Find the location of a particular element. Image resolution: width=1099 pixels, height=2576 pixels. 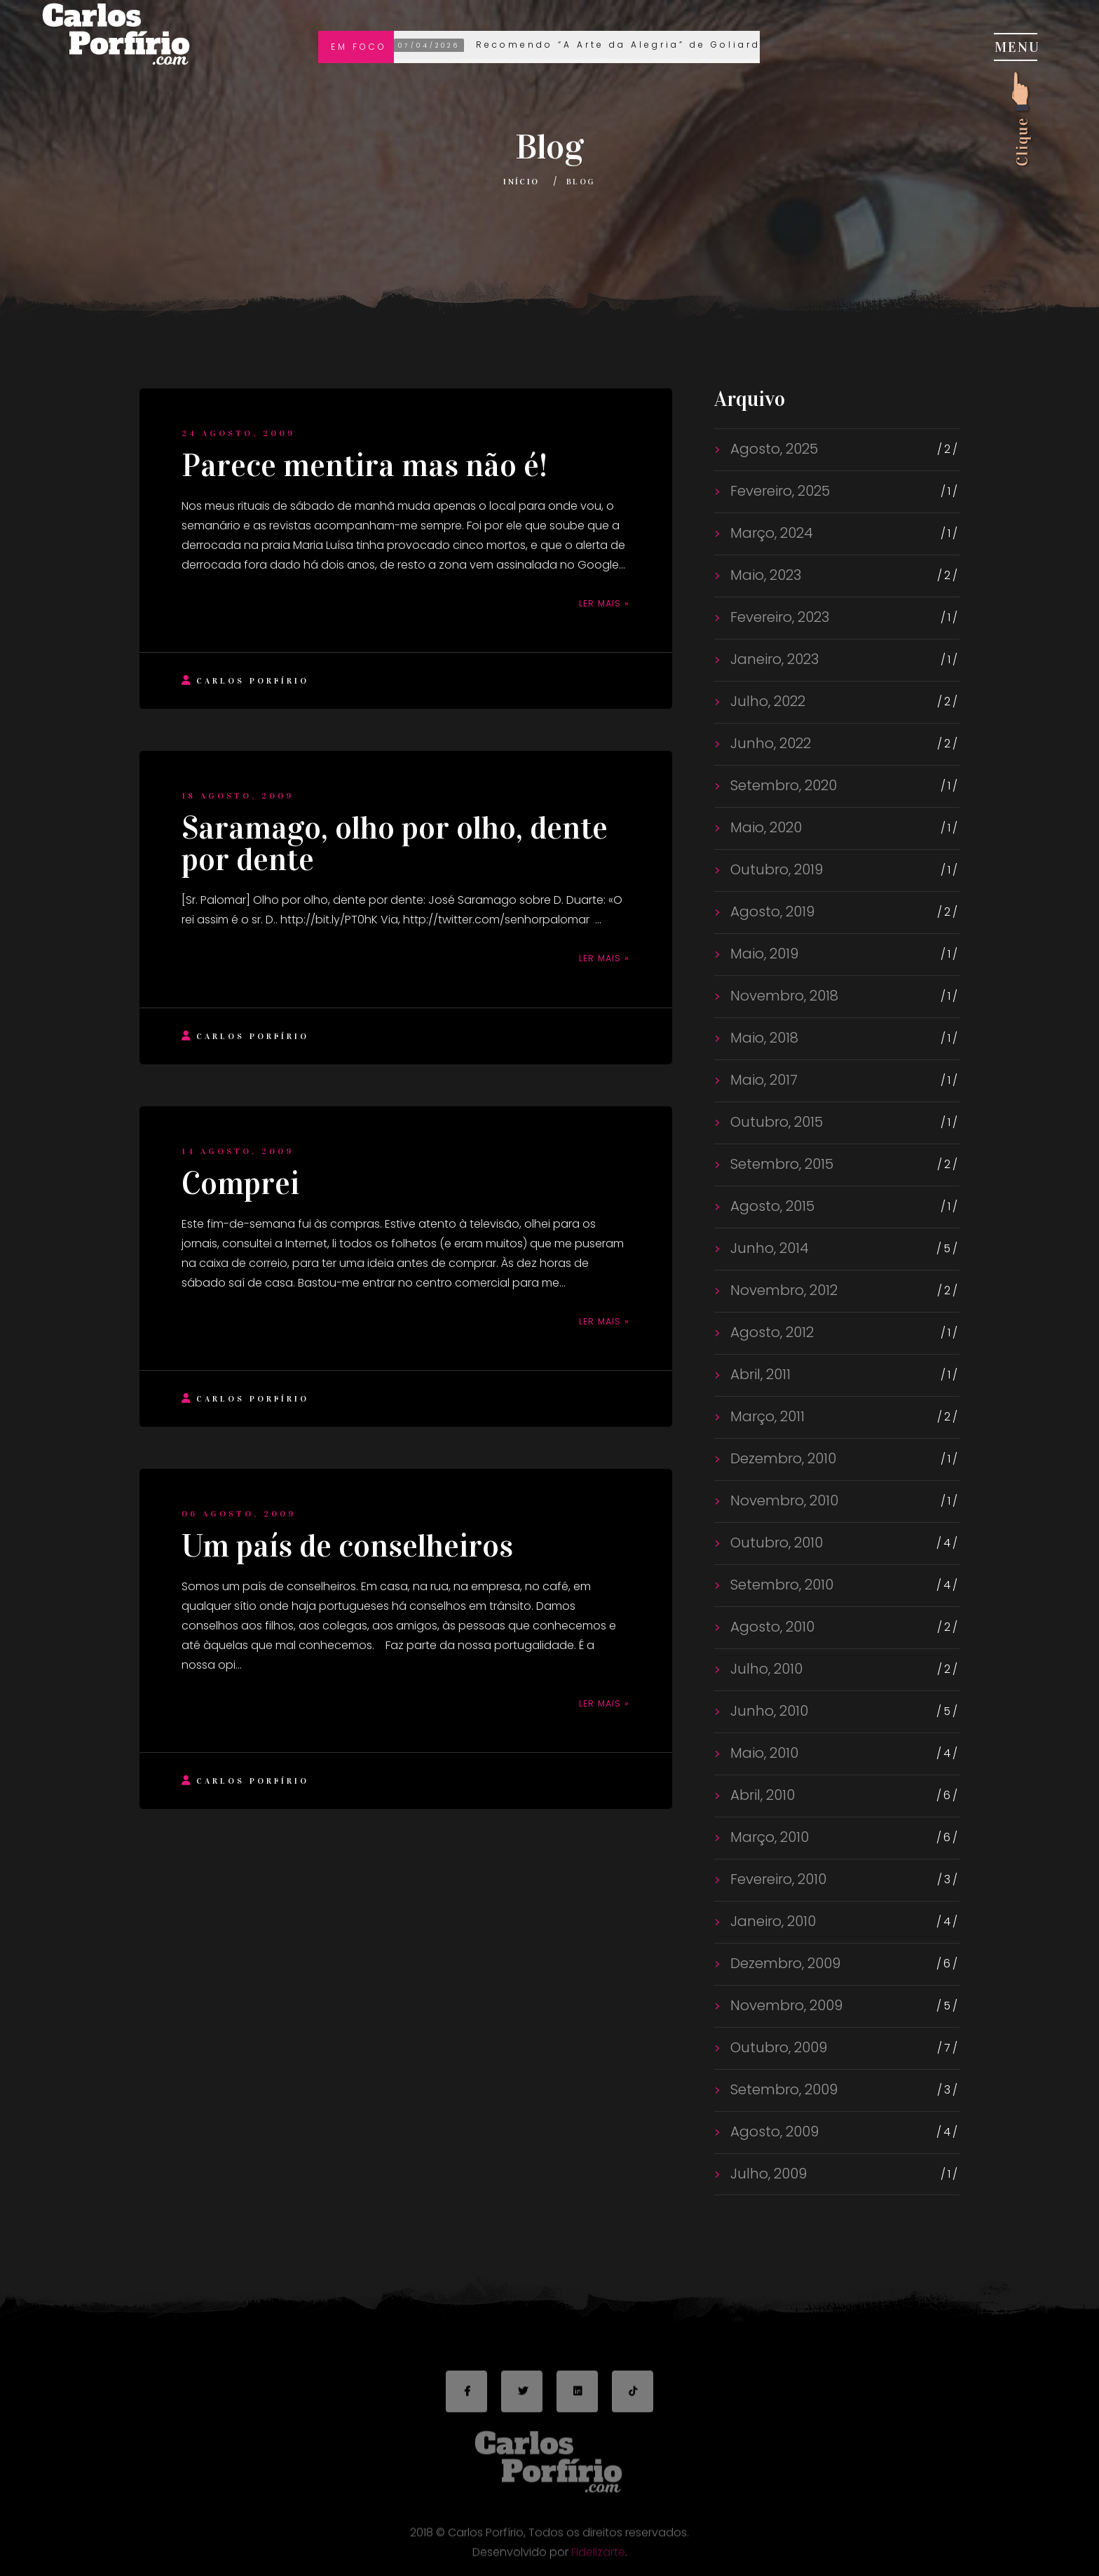

Junho, 2010 is located at coordinates (767, 1711).